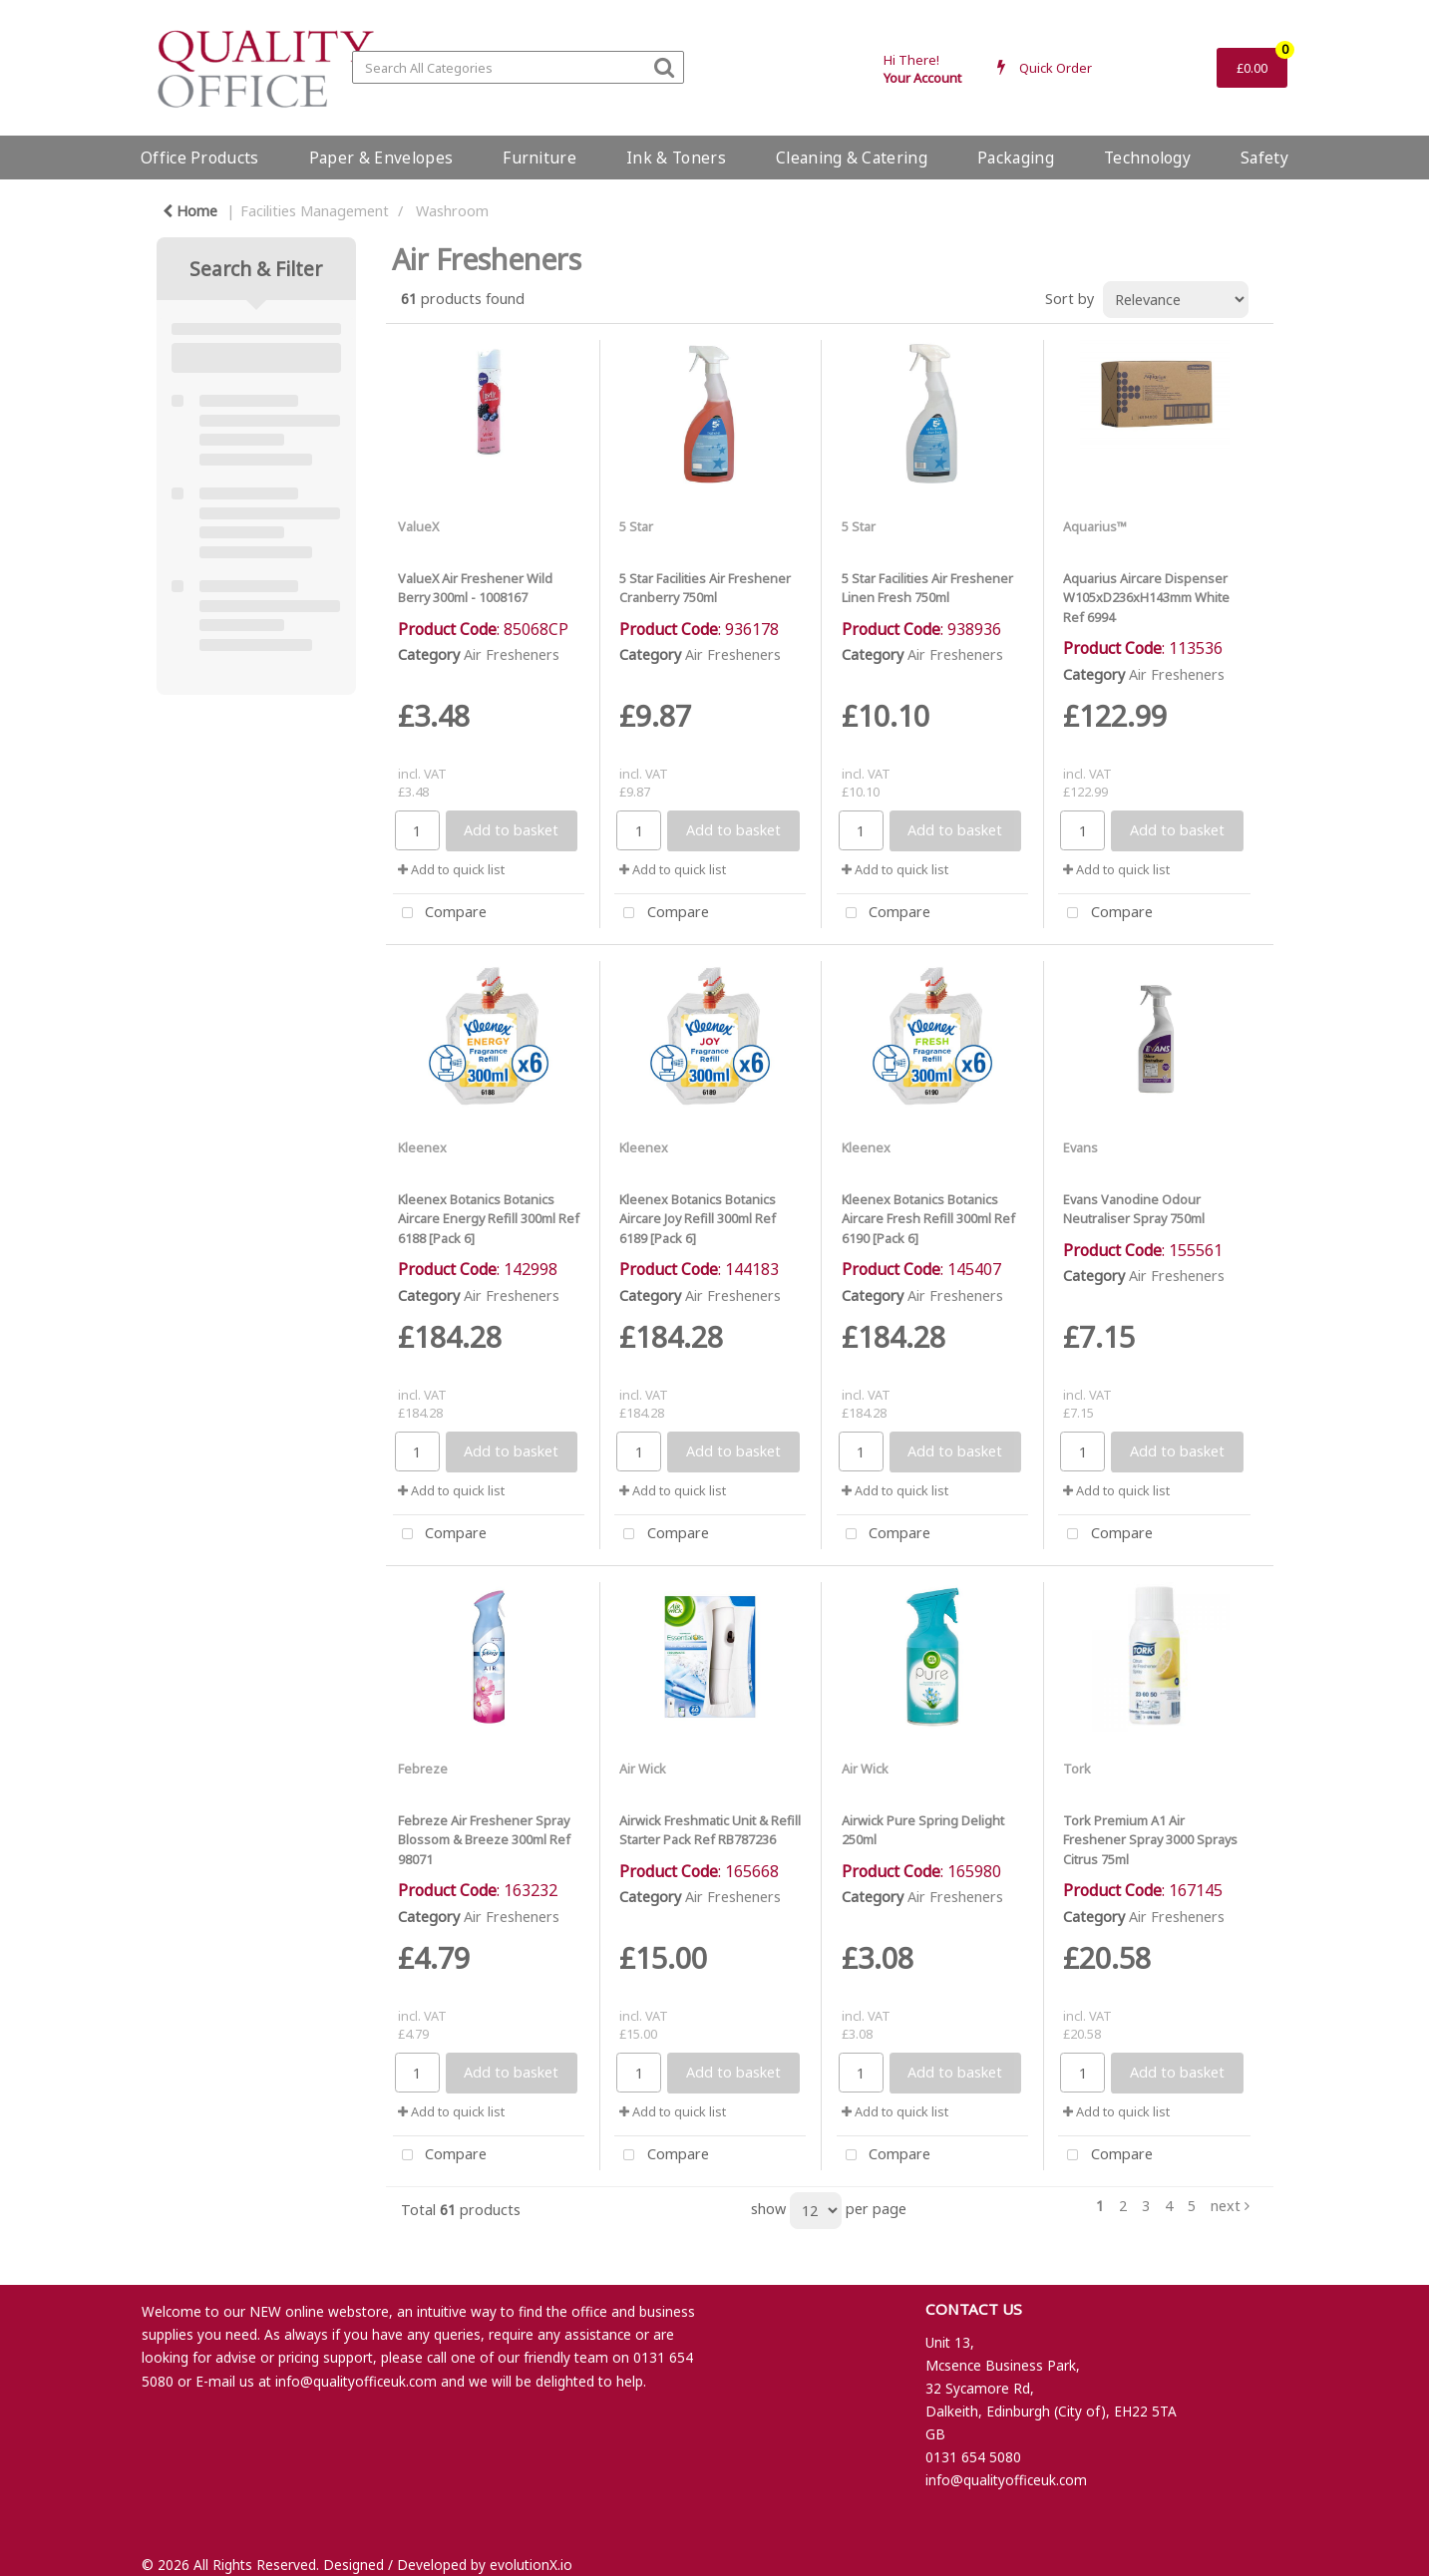 This screenshot has height=2576, width=1429. Describe the element at coordinates (1095, 526) in the screenshot. I see `Aquarius™` at that location.